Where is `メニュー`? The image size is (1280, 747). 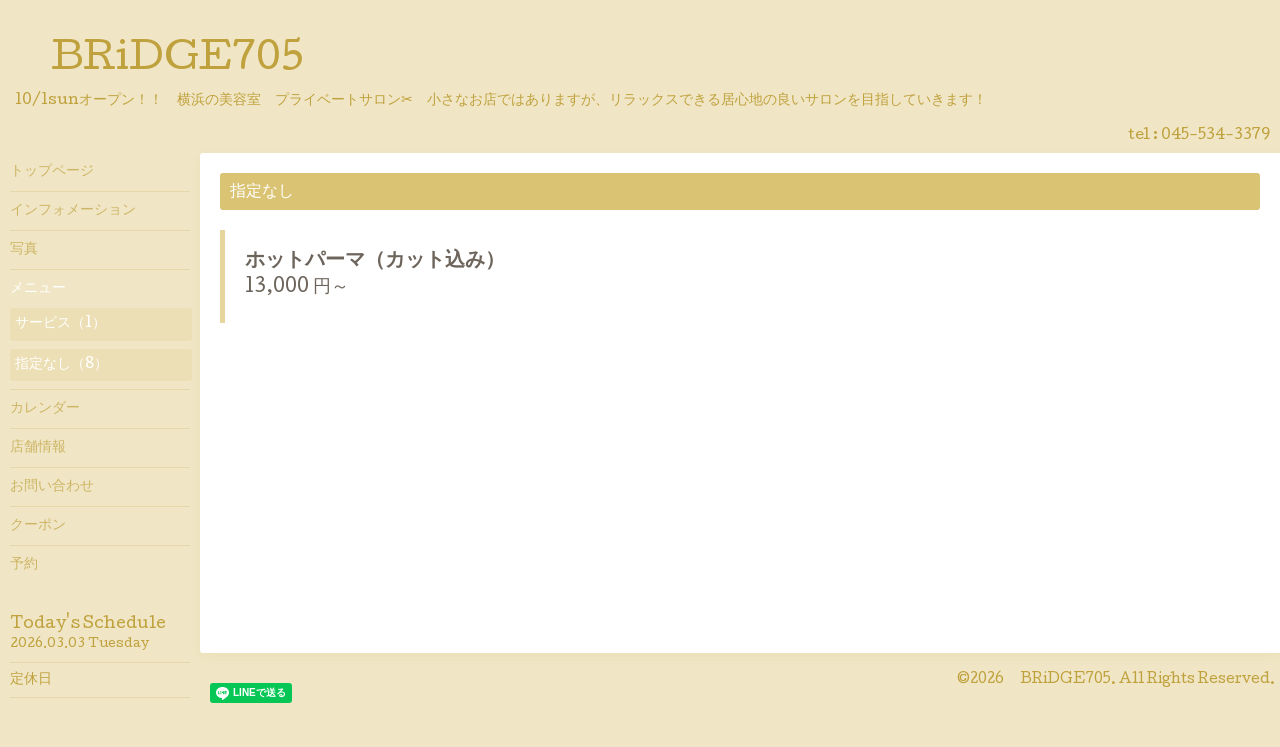
メニュー is located at coordinates (38, 289).